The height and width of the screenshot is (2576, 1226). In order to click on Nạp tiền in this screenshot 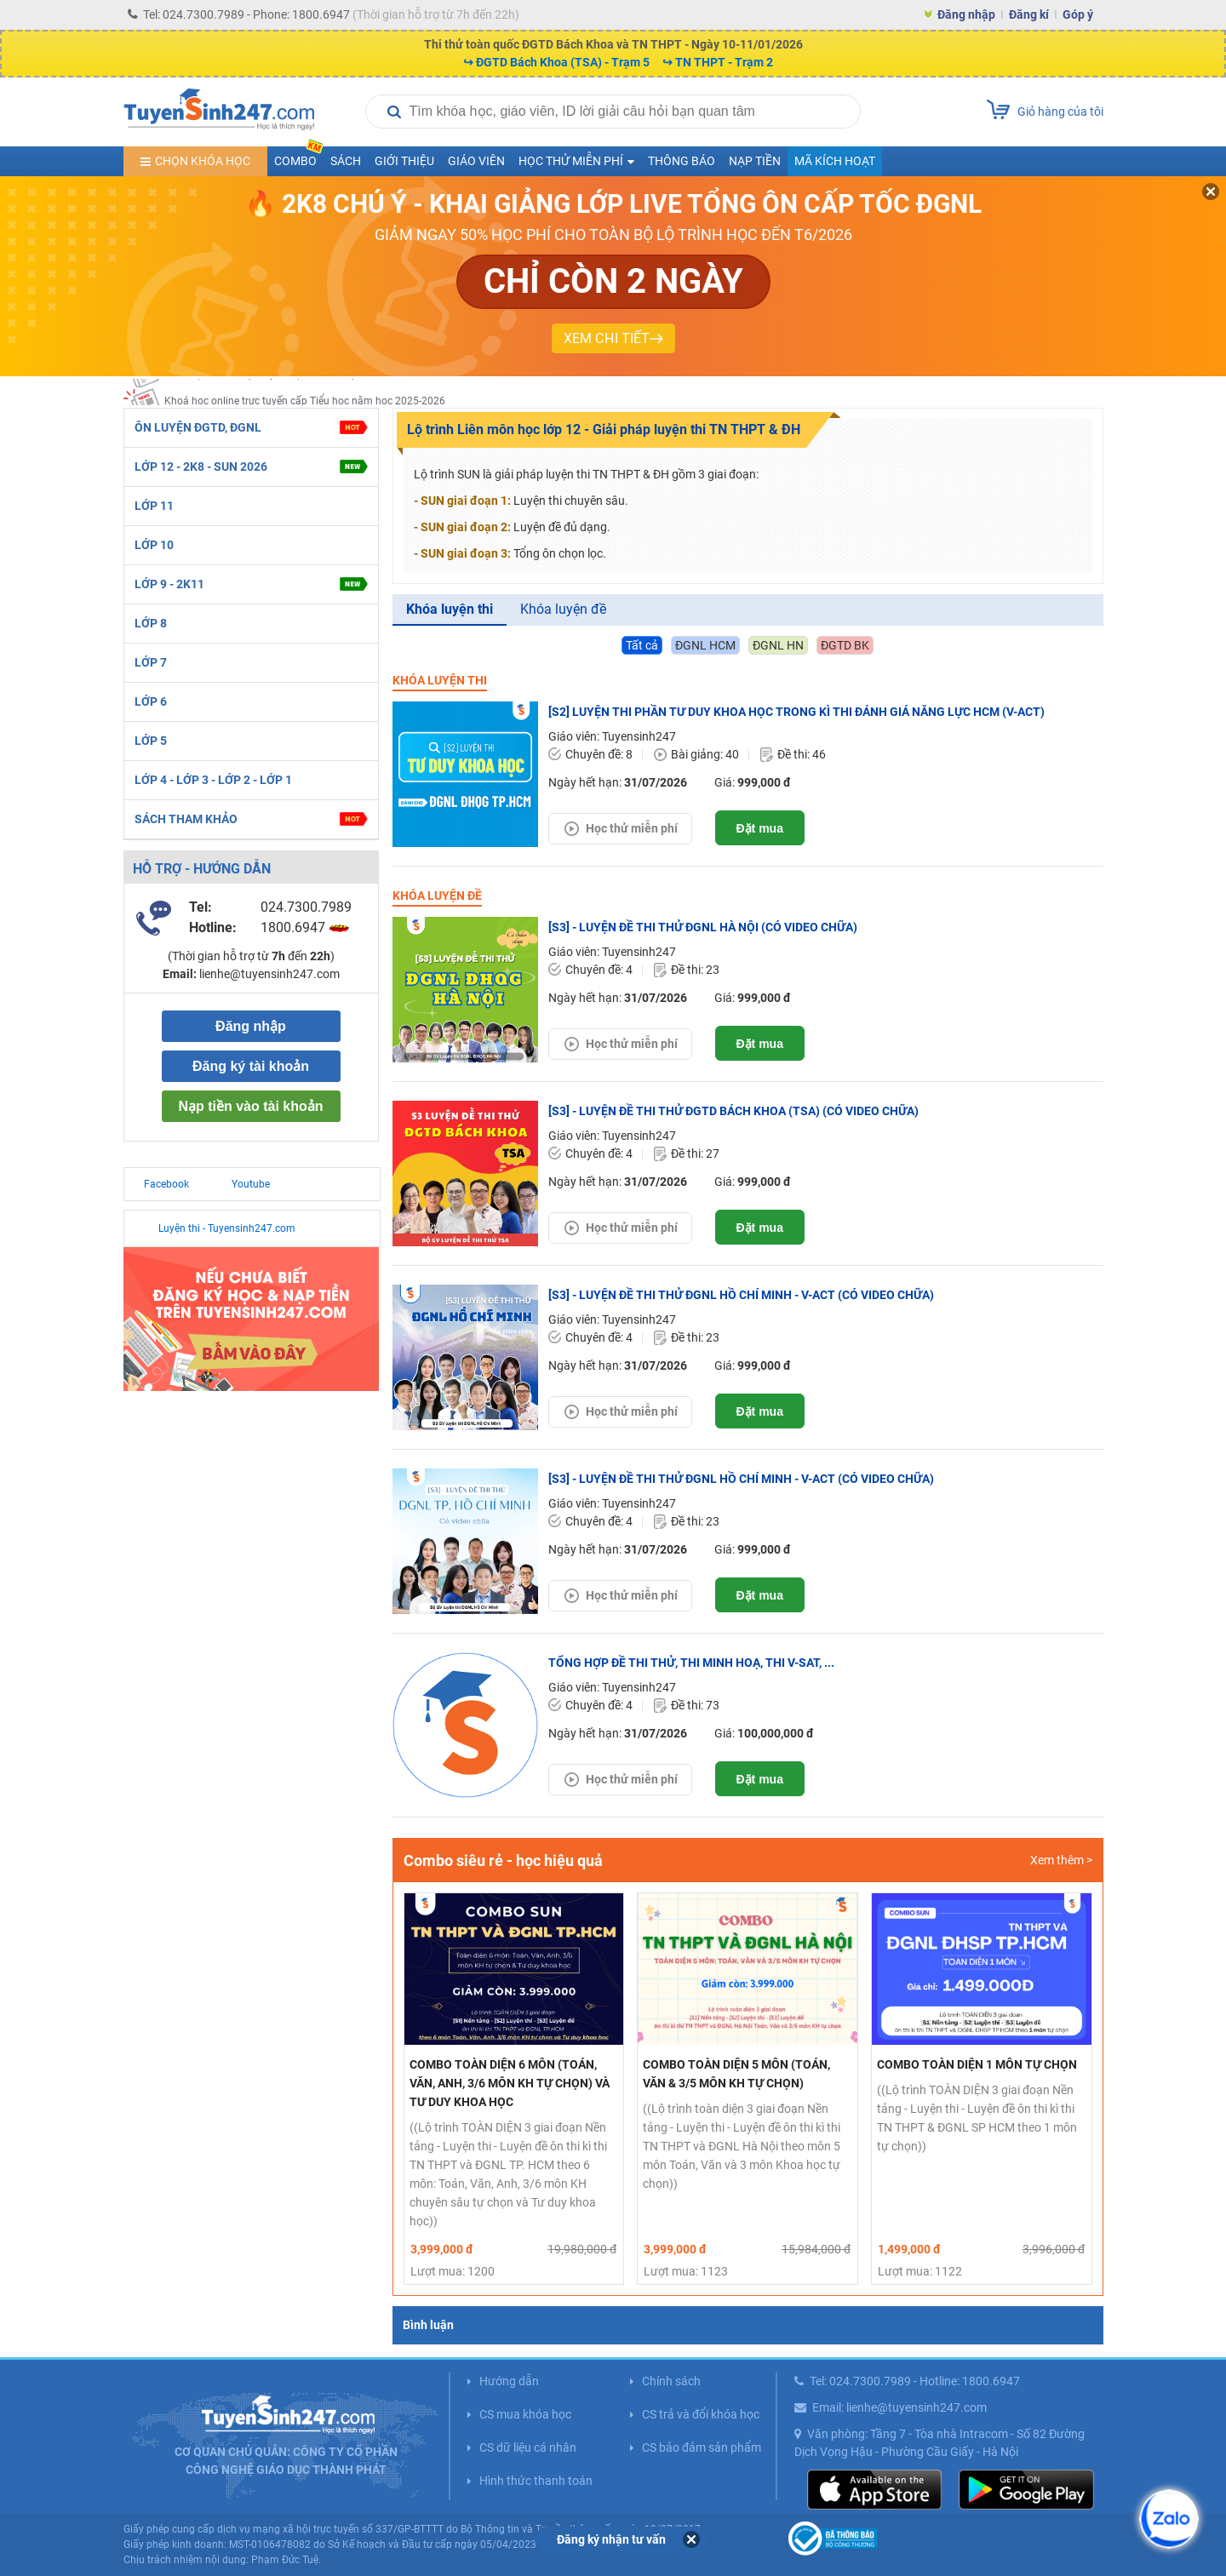, I will do `click(755, 161)`.